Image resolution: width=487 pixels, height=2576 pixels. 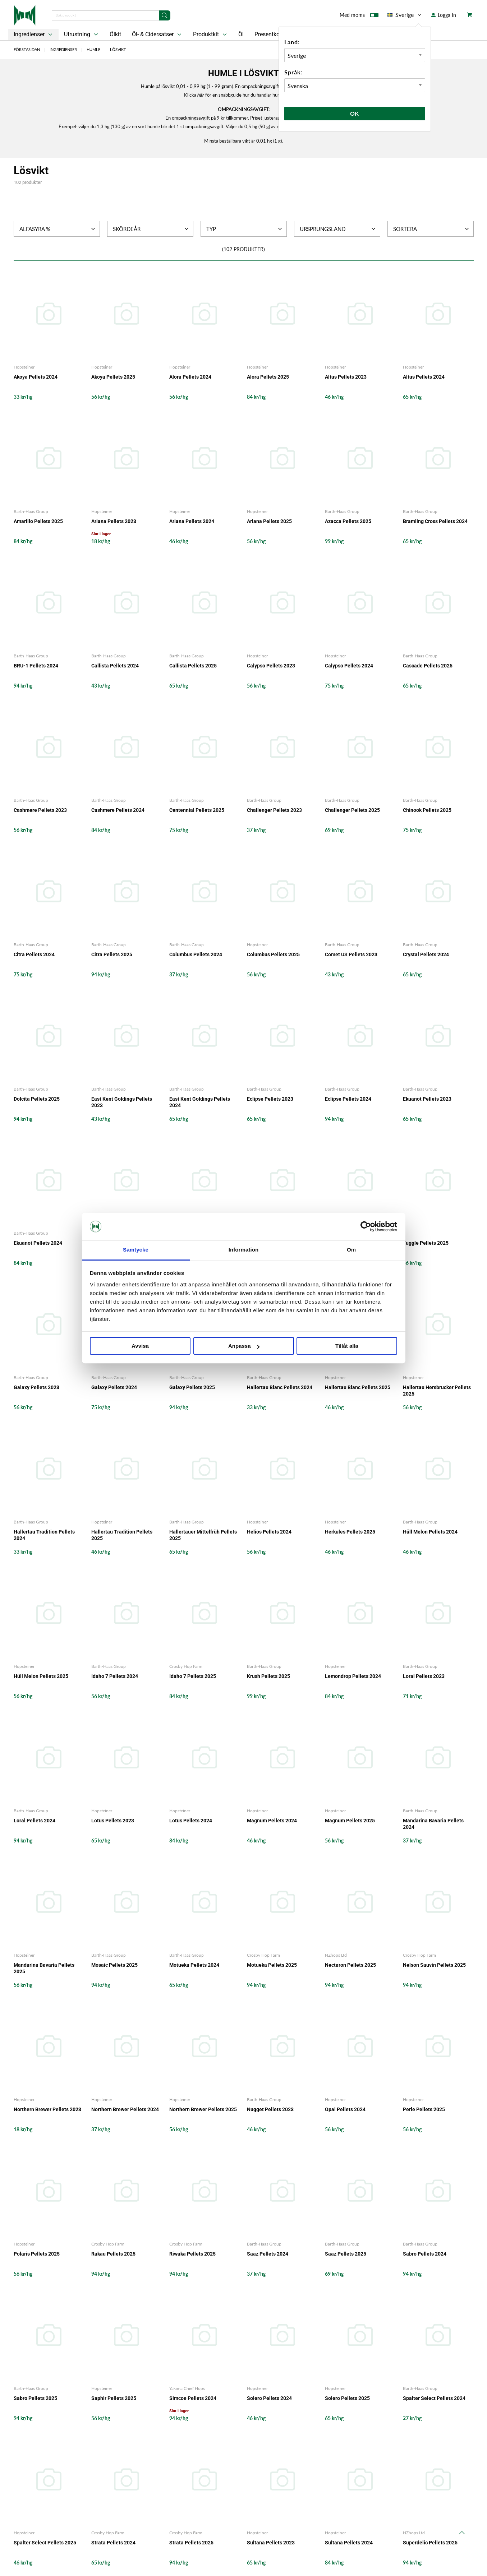 What do you see at coordinates (114, 1965) in the screenshot?
I see `Mosaic Pellets 2025` at bounding box center [114, 1965].